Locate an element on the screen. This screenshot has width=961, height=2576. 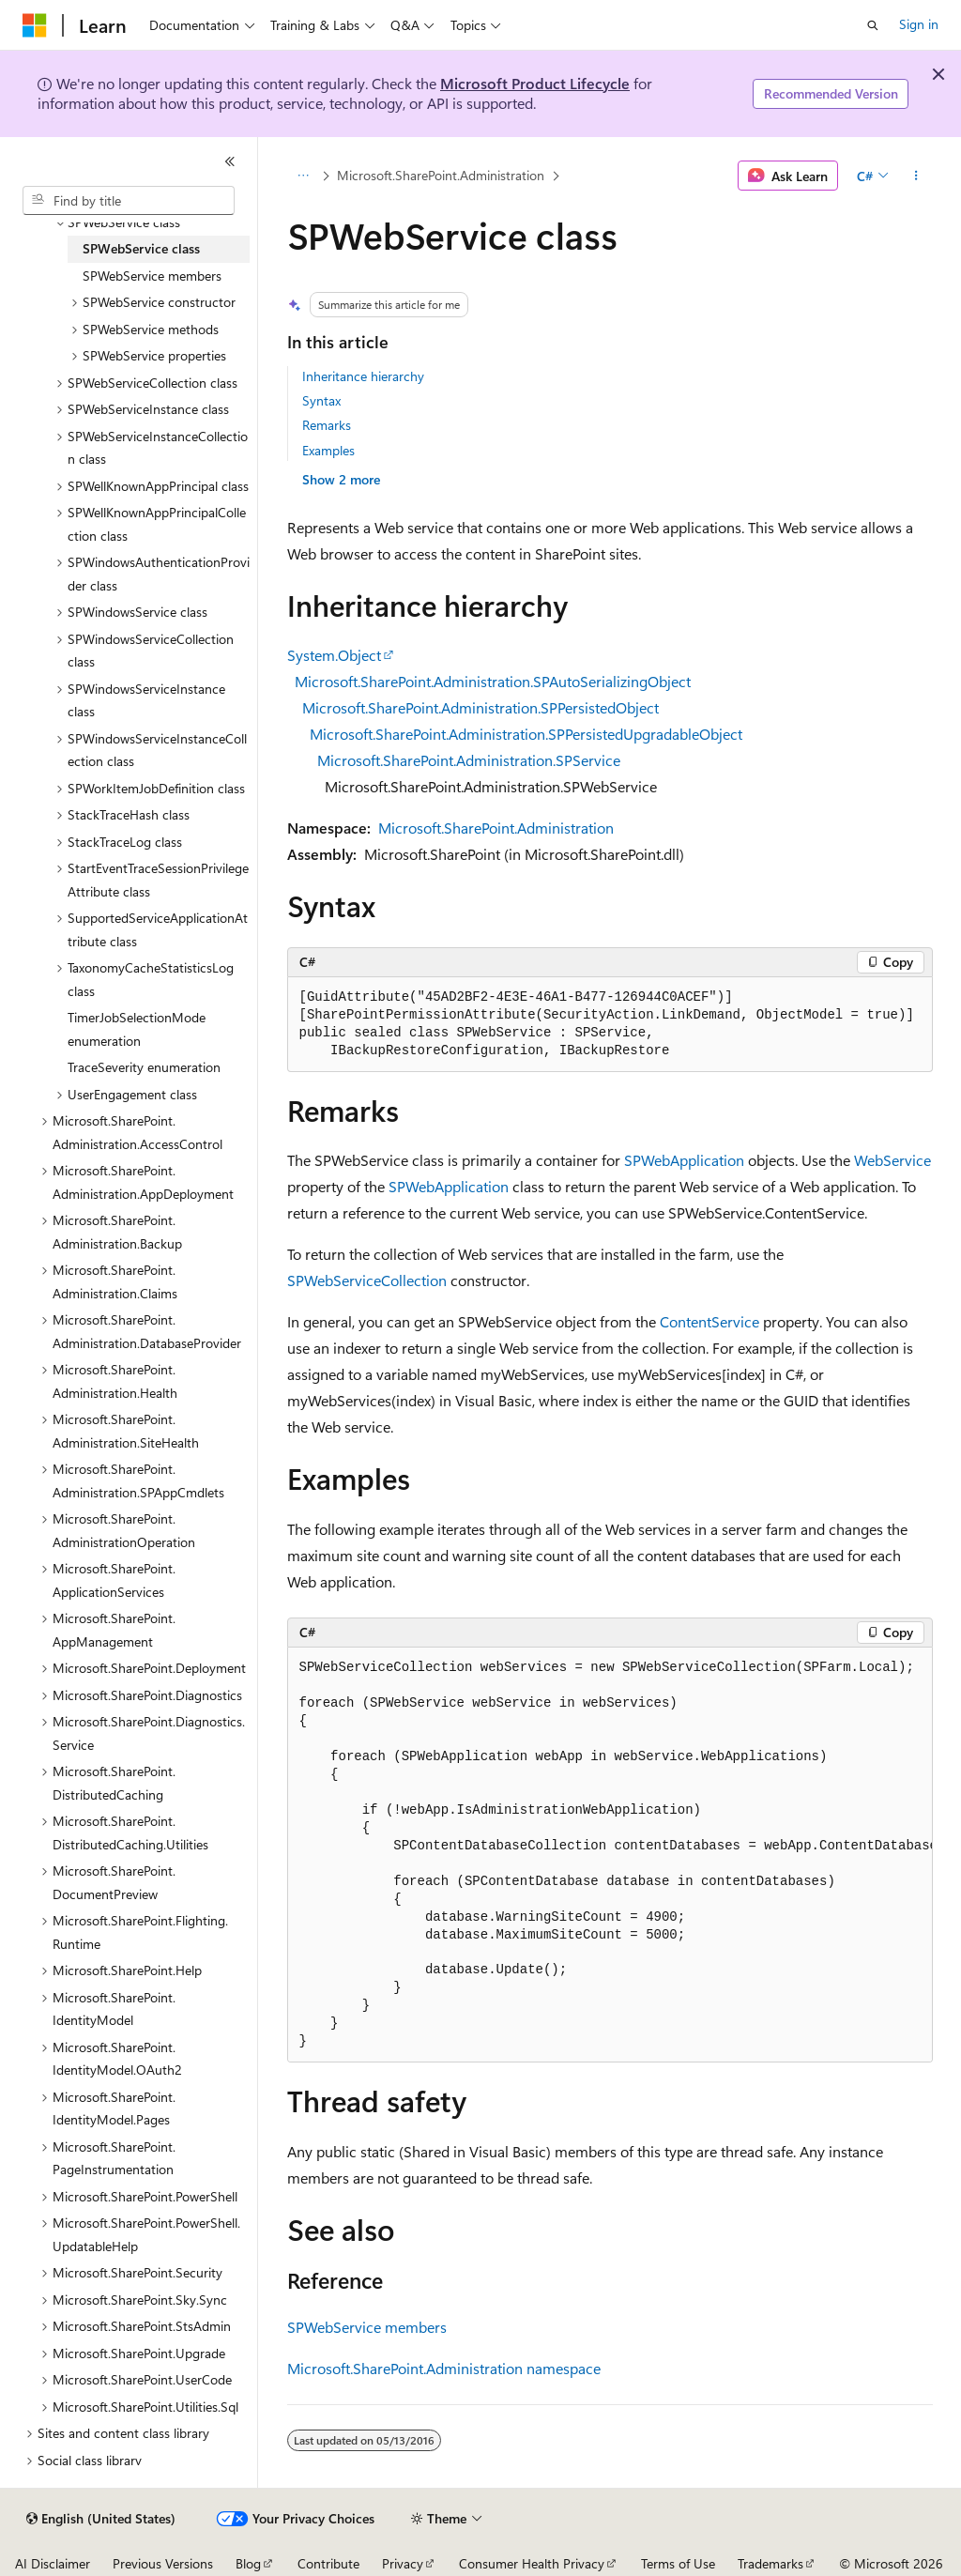
Contribute is located at coordinates (328, 2563).